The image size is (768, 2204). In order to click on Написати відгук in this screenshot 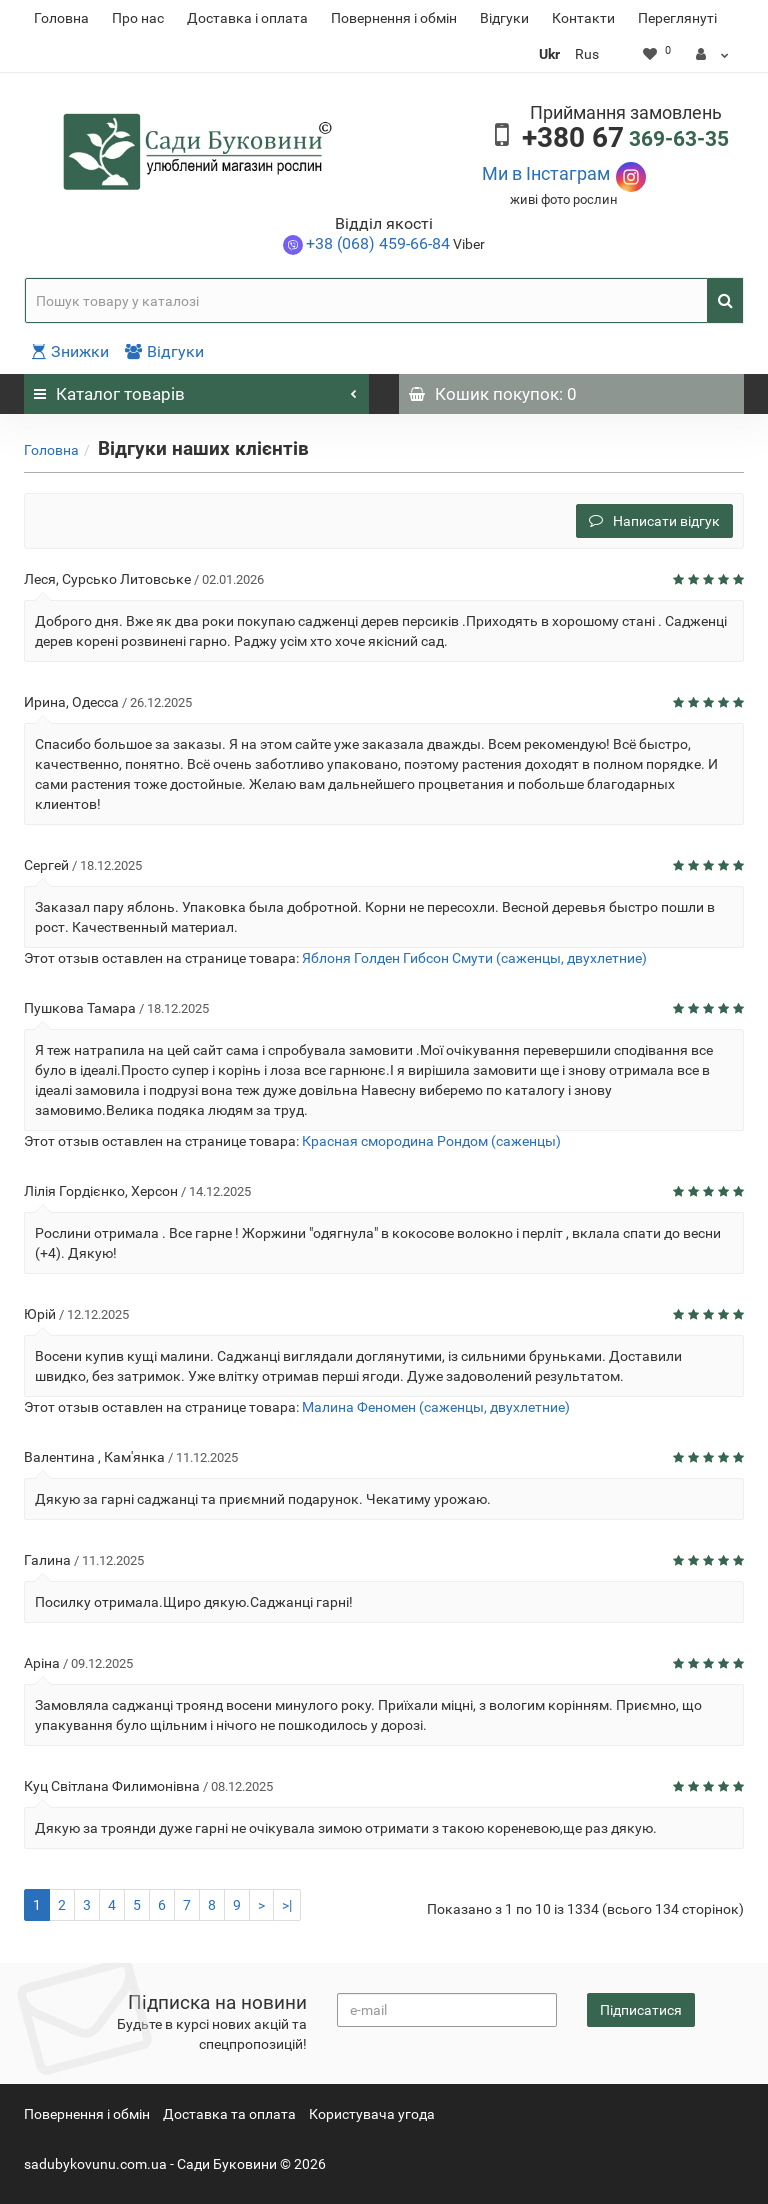, I will do `click(654, 521)`.